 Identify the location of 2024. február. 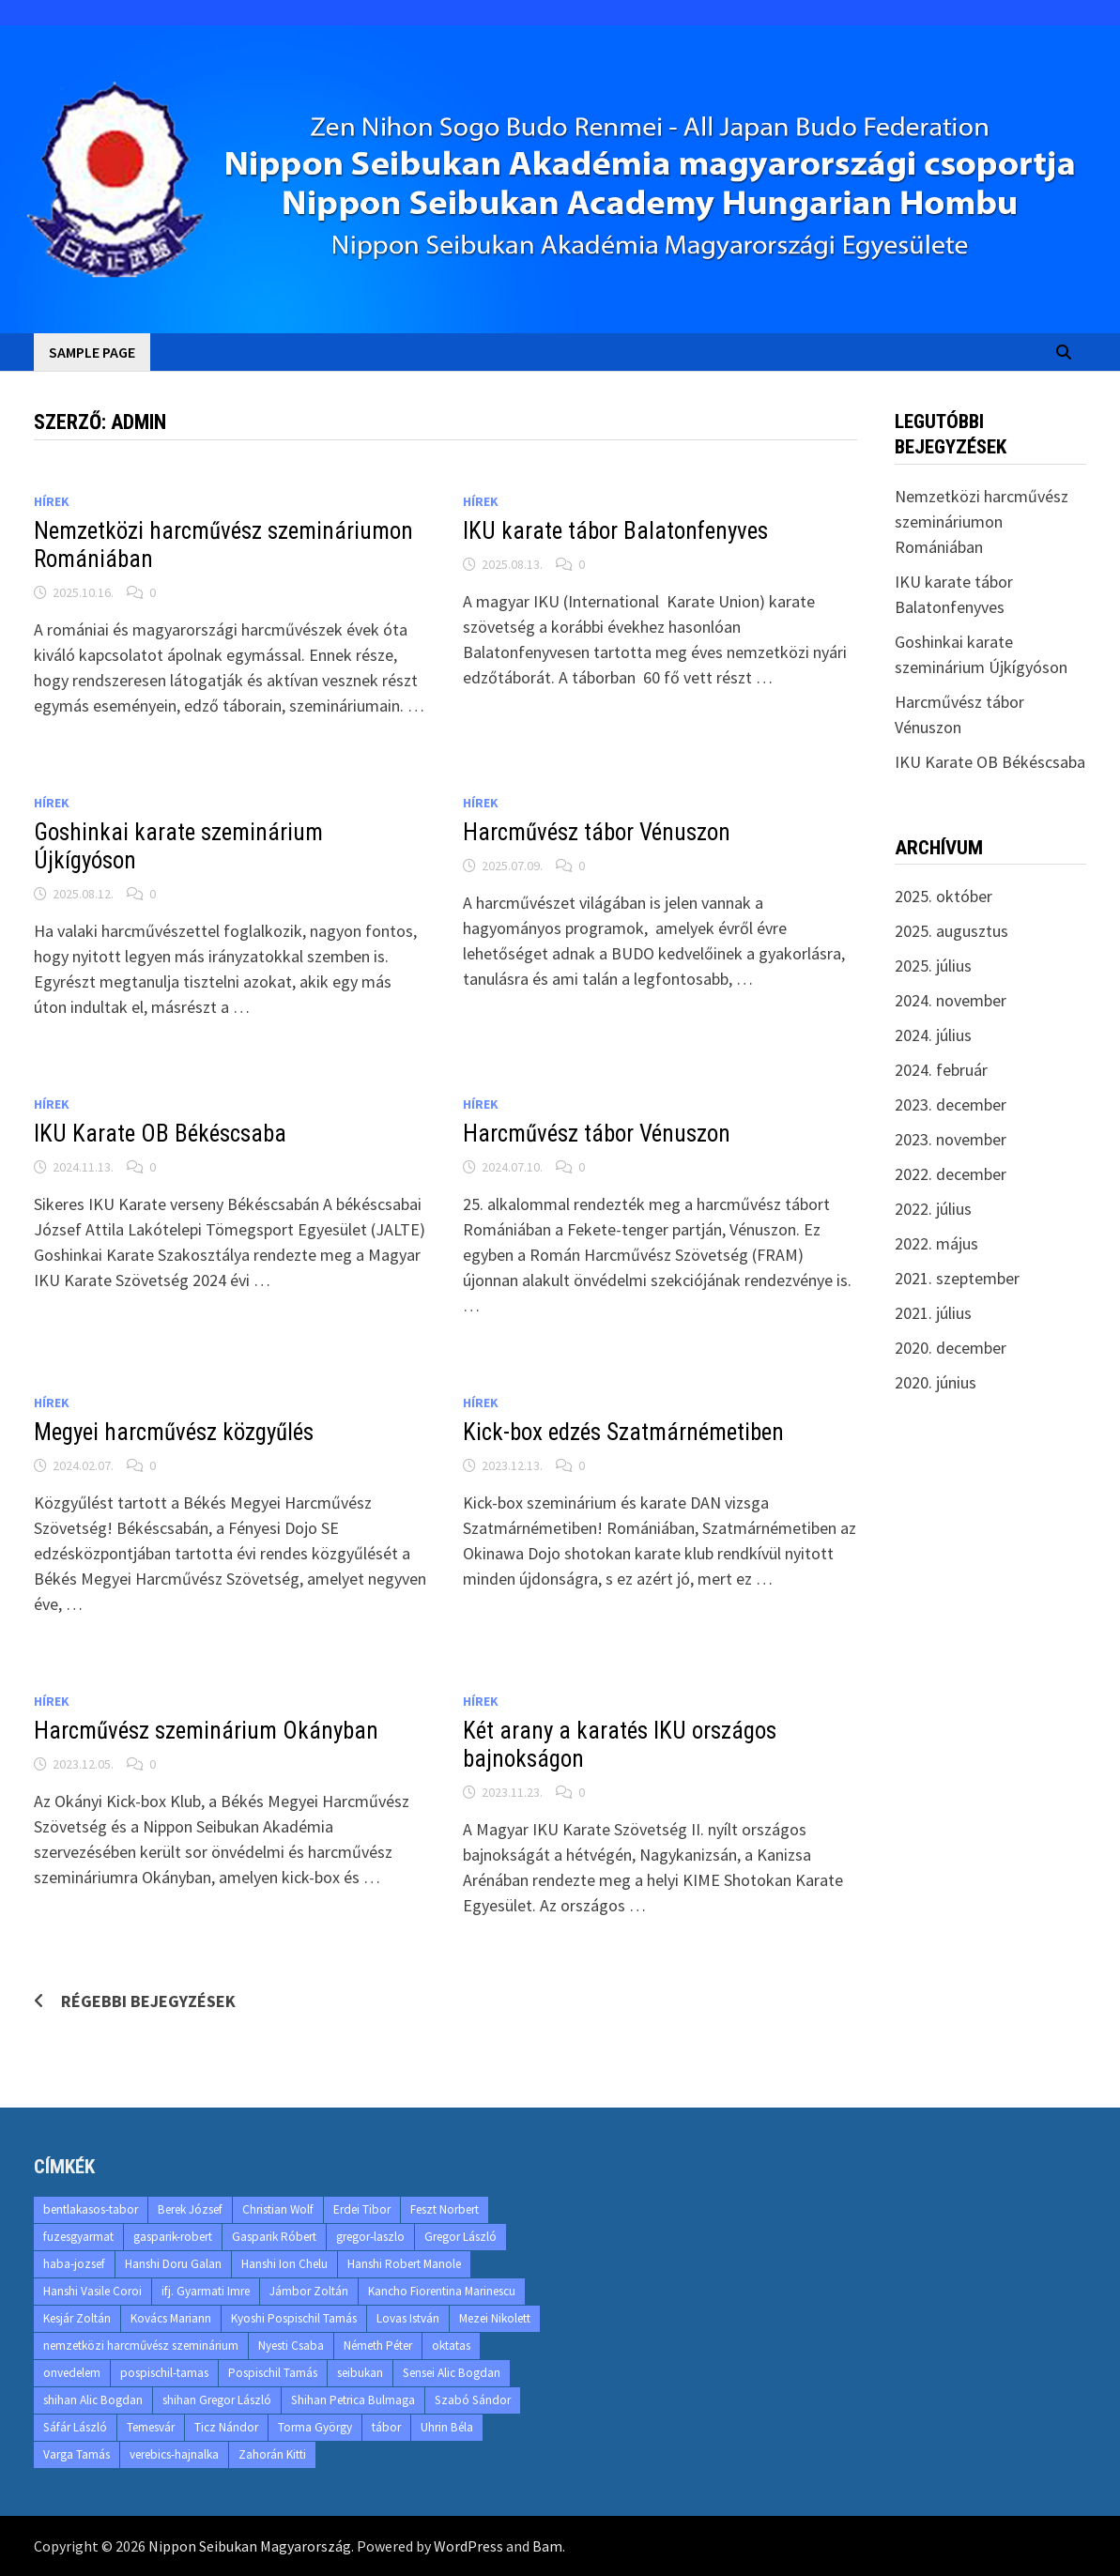
(941, 1070).